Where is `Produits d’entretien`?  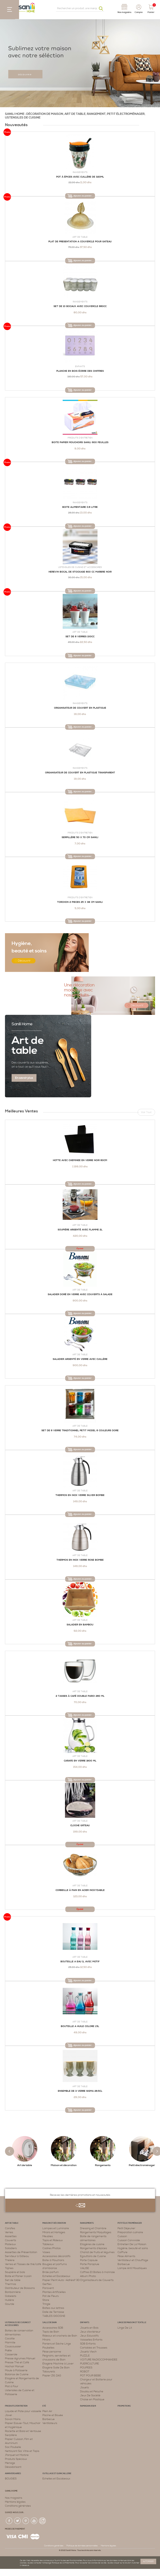
Produits d’entretien is located at coordinates (80, 437).